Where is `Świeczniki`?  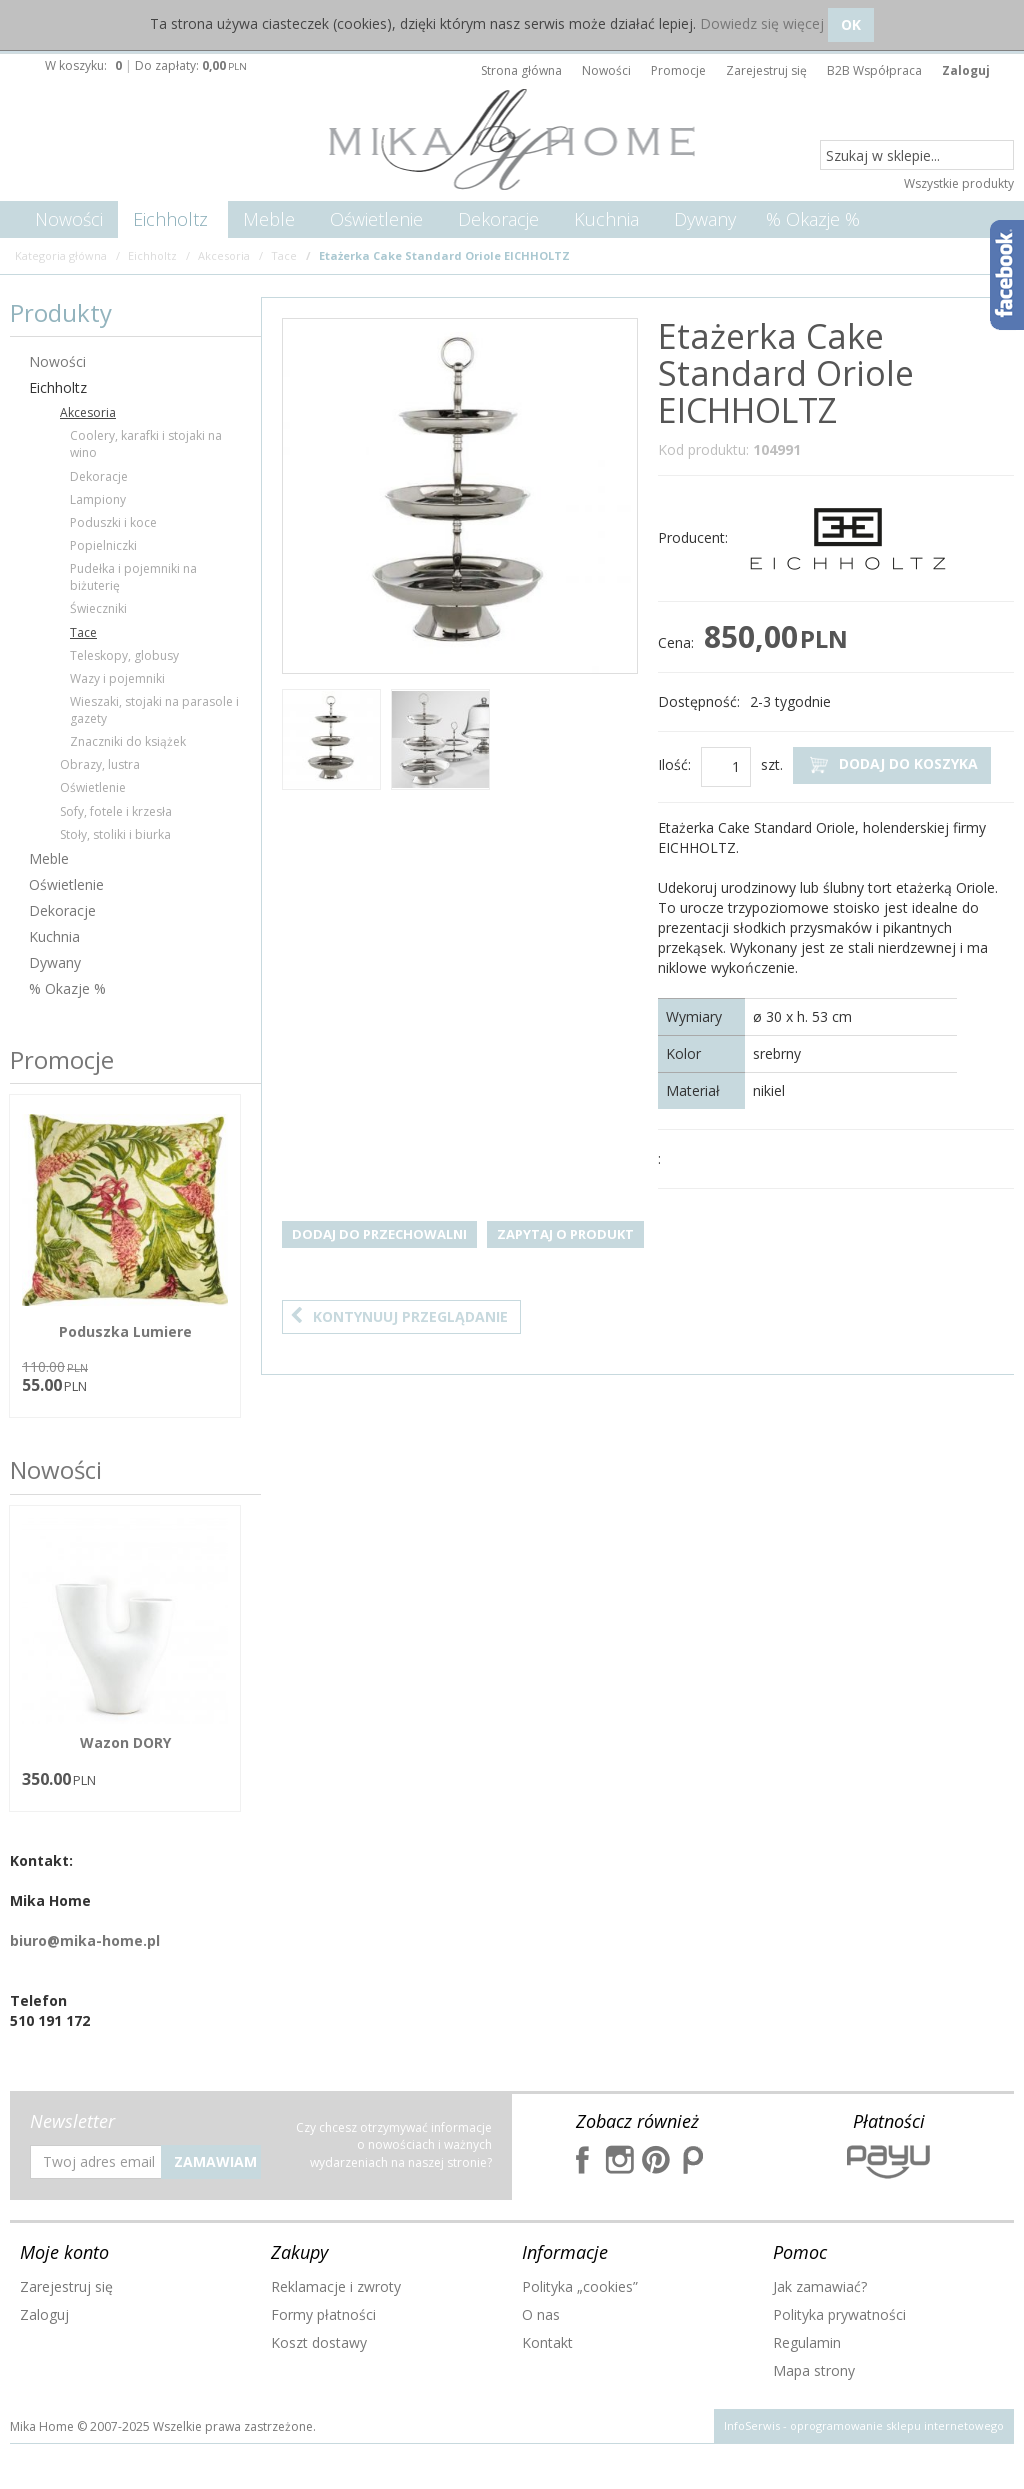 Świeczniki is located at coordinates (98, 608).